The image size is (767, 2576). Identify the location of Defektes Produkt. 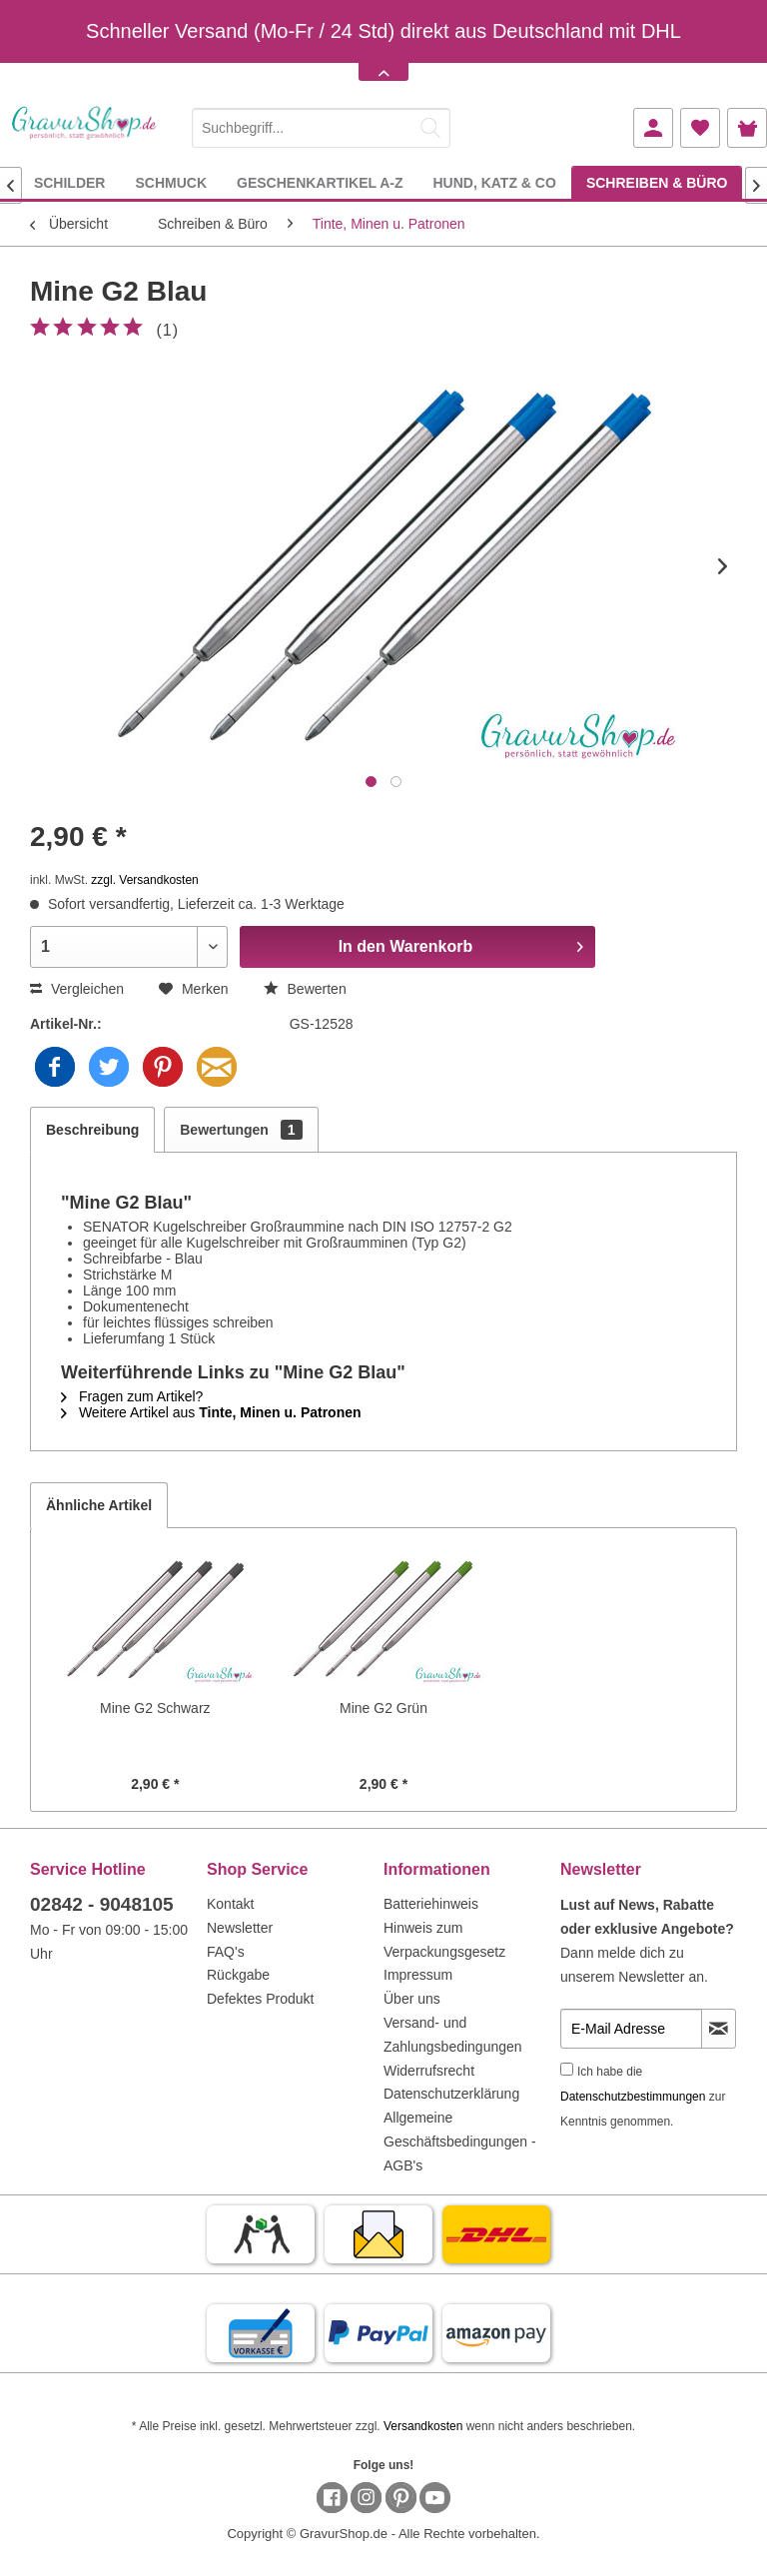
(260, 1999).